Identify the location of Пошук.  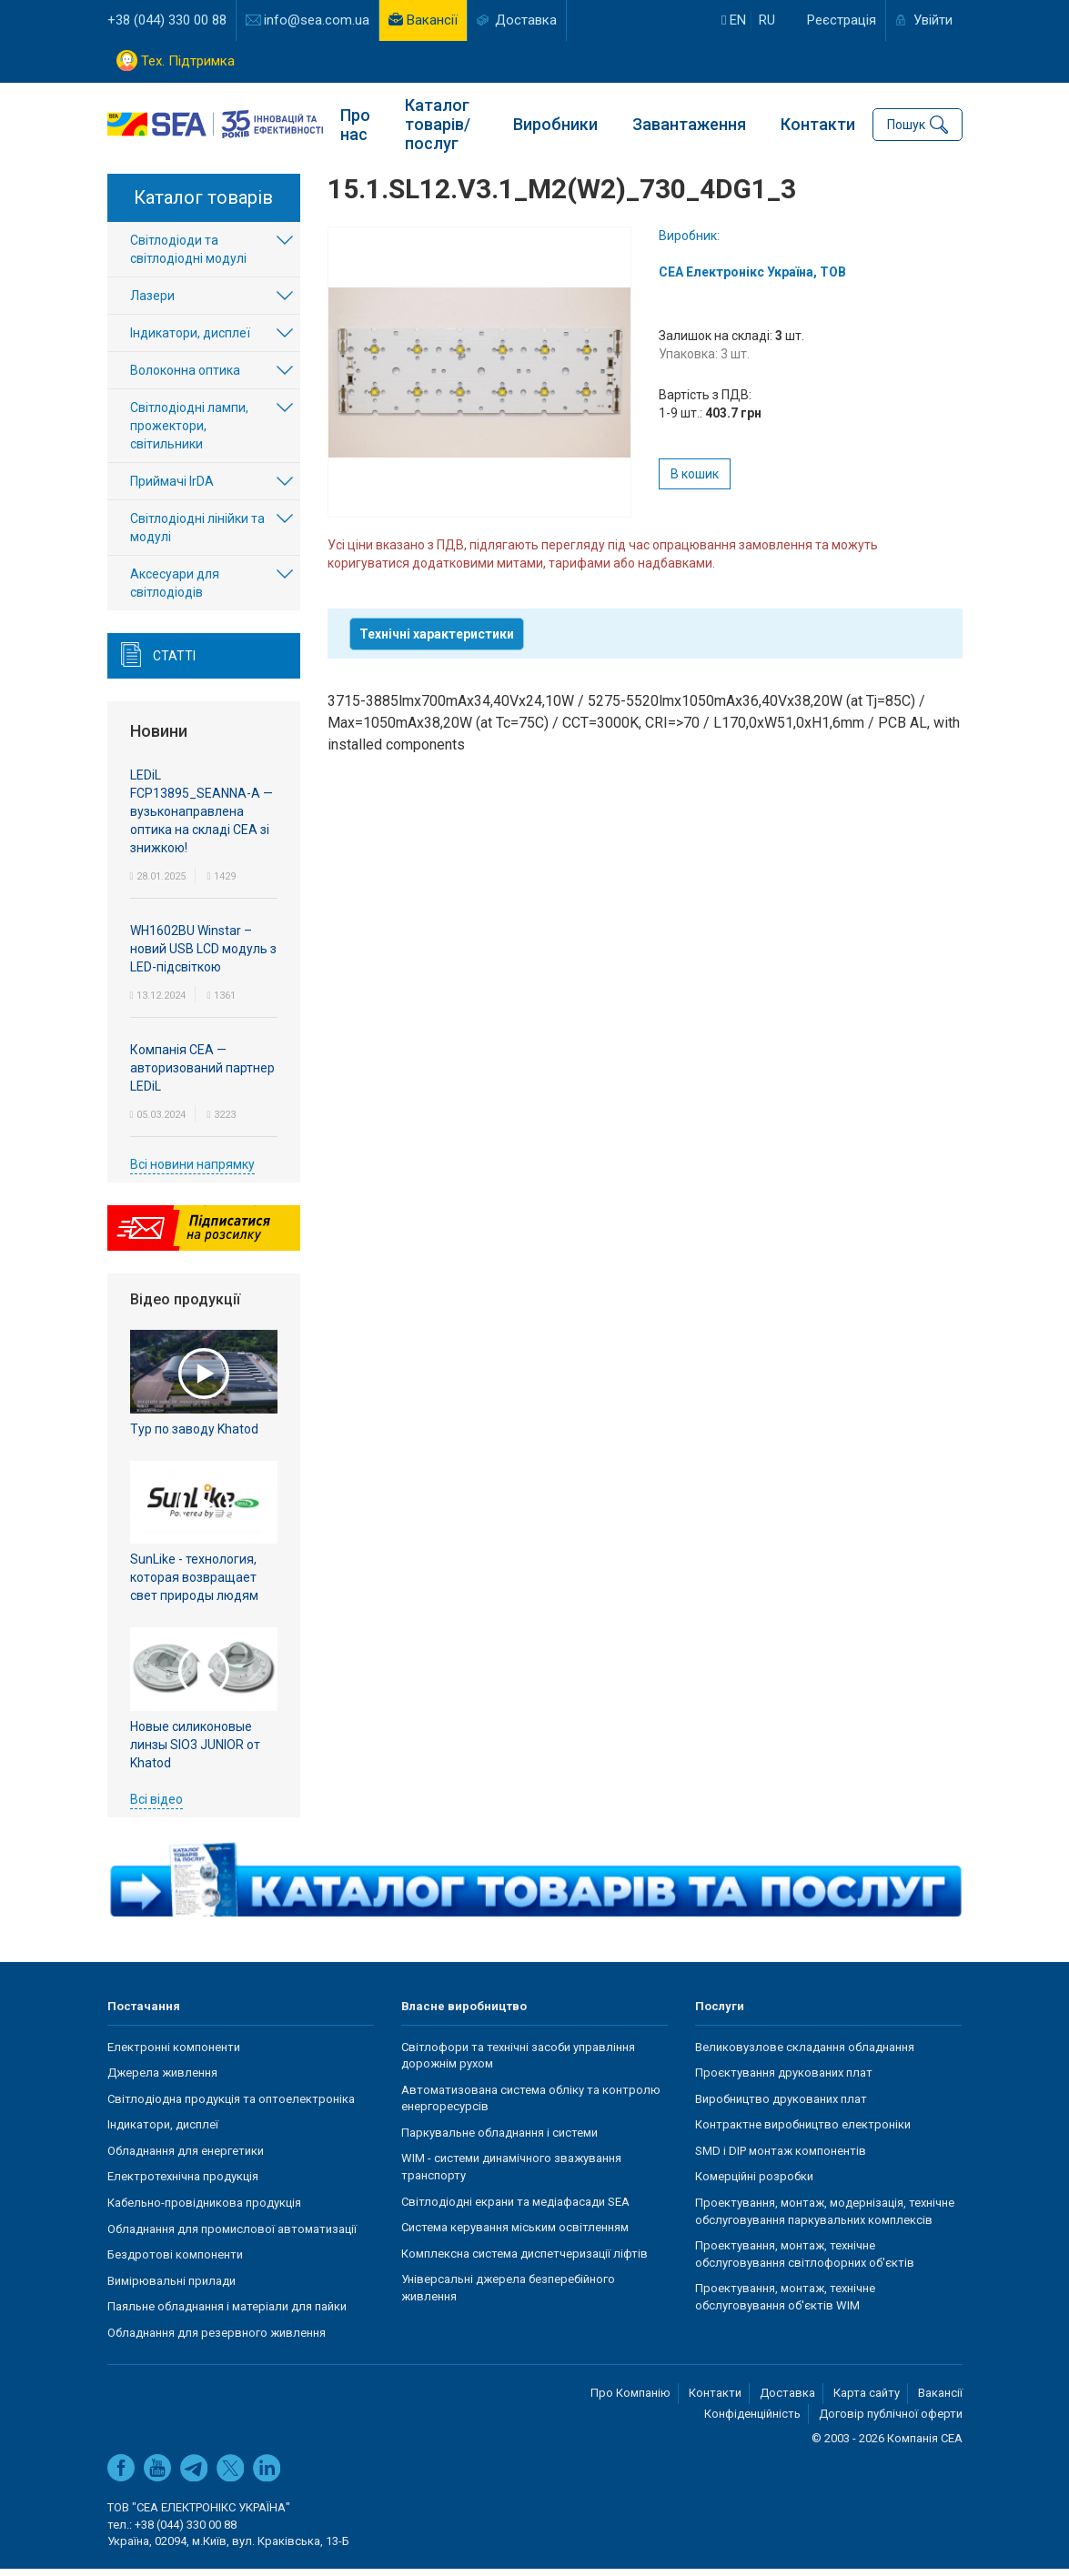
(906, 123).